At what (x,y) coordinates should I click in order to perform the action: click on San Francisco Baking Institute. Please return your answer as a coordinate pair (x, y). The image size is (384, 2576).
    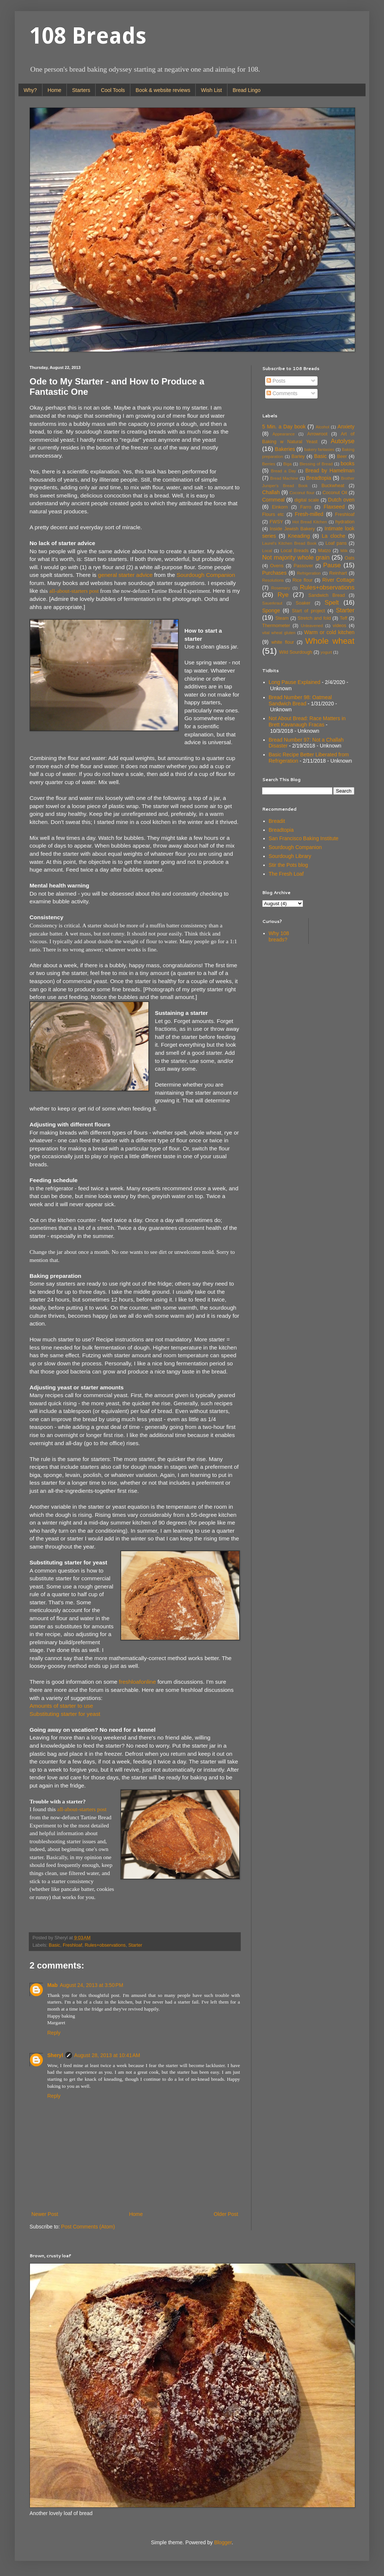
    Looking at the image, I should click on (304, 838).